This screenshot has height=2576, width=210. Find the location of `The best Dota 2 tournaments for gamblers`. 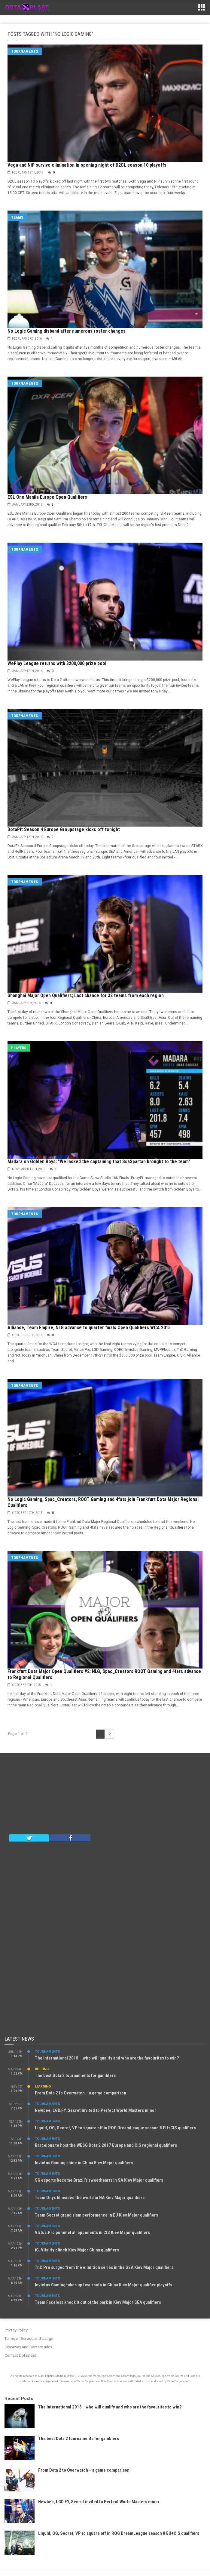

The best Dota 2 tournaments for gamblers is located at coordinates (75, 2075).